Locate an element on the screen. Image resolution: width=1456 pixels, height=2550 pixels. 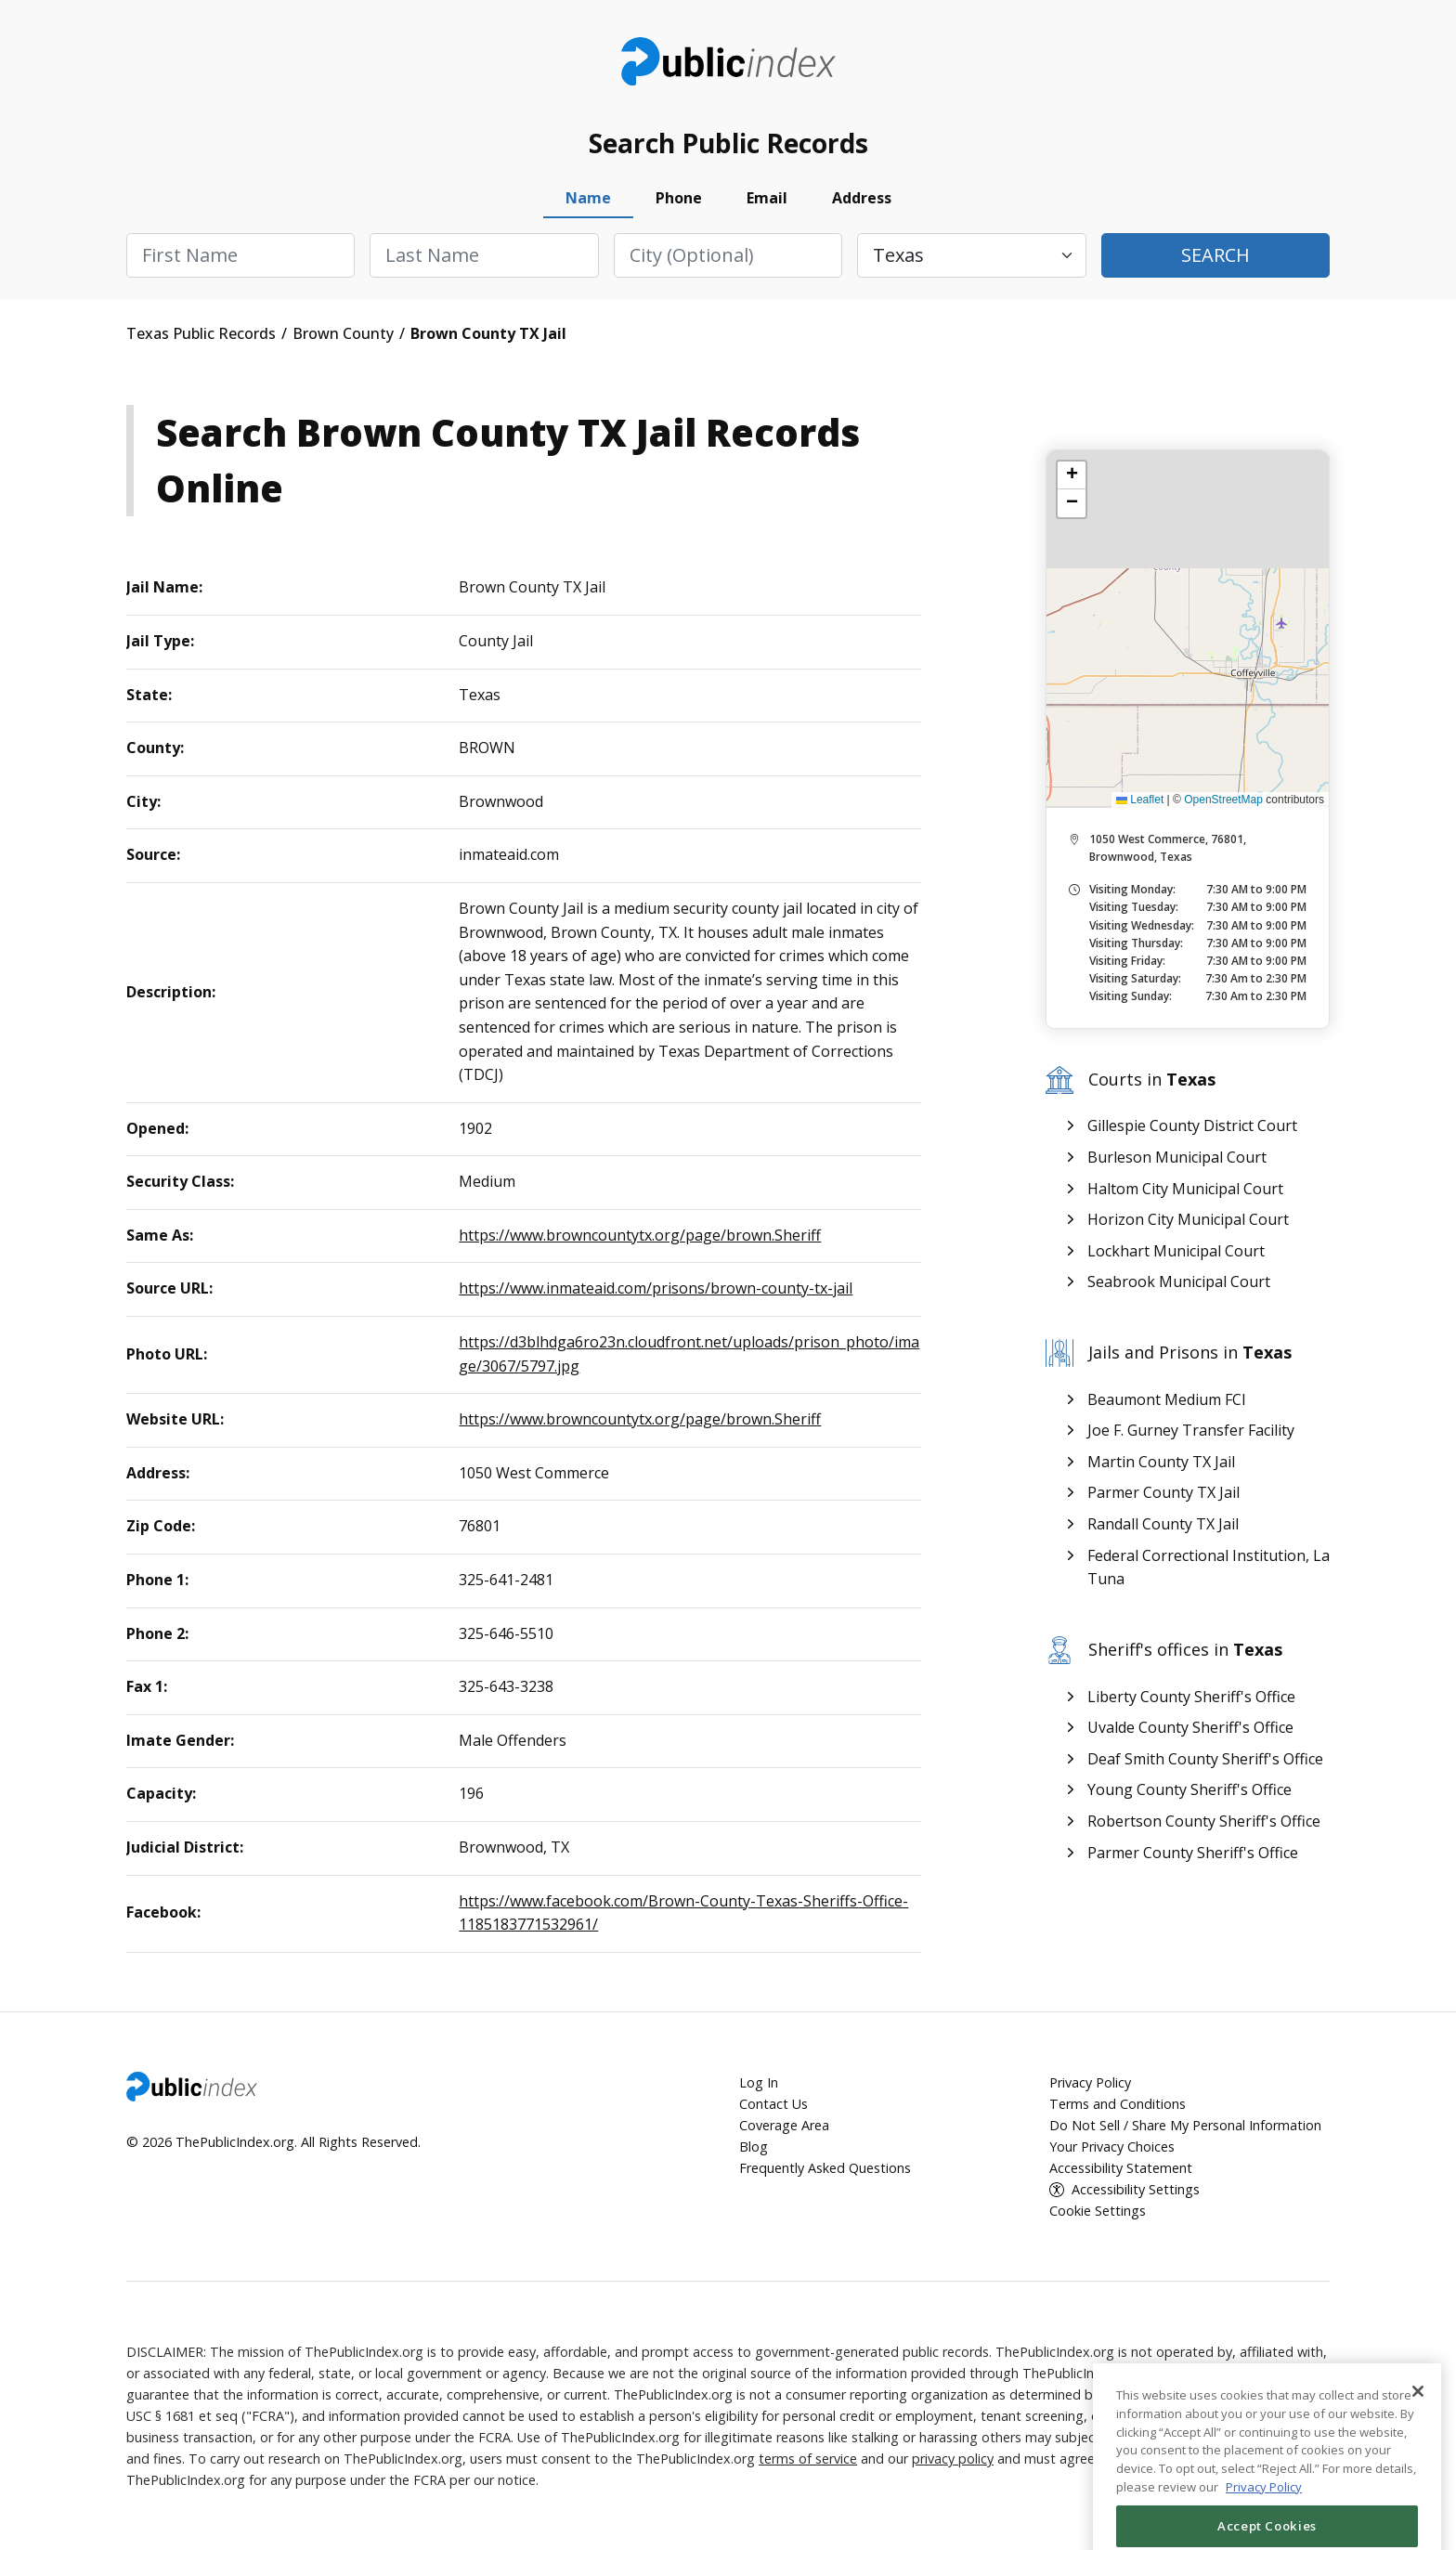
Cookie Settings is located at coordinates (1097, 2210).